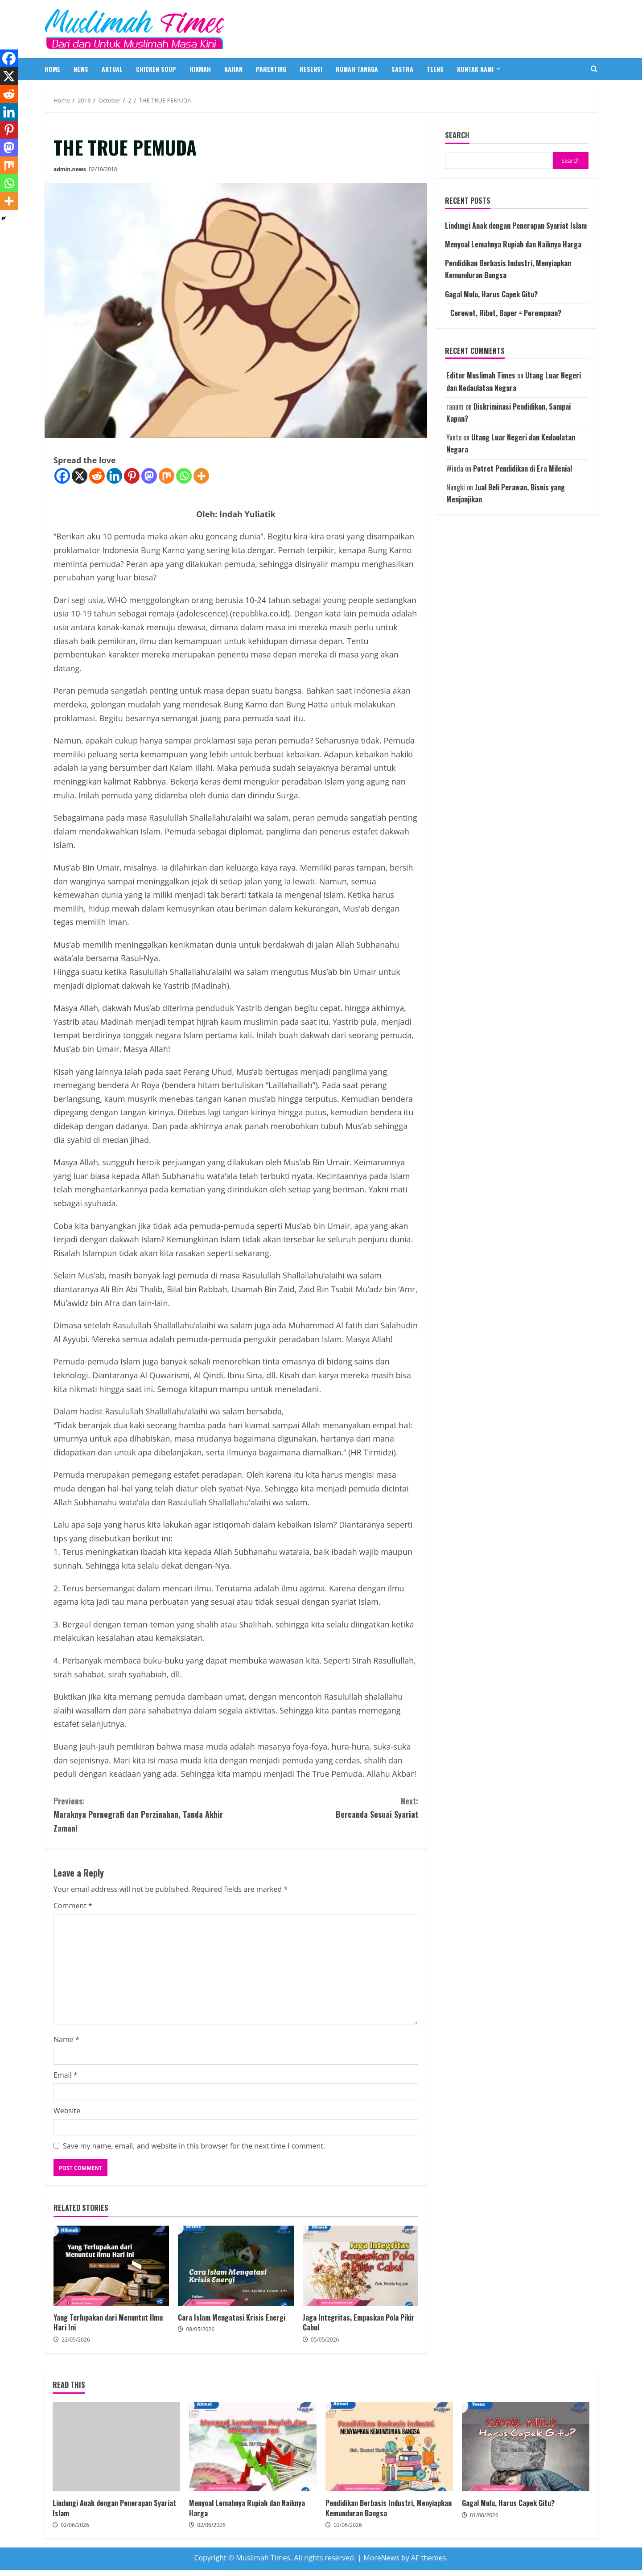  I want to click on Bercanda Sesuai Syariat, so click(327, 1807).